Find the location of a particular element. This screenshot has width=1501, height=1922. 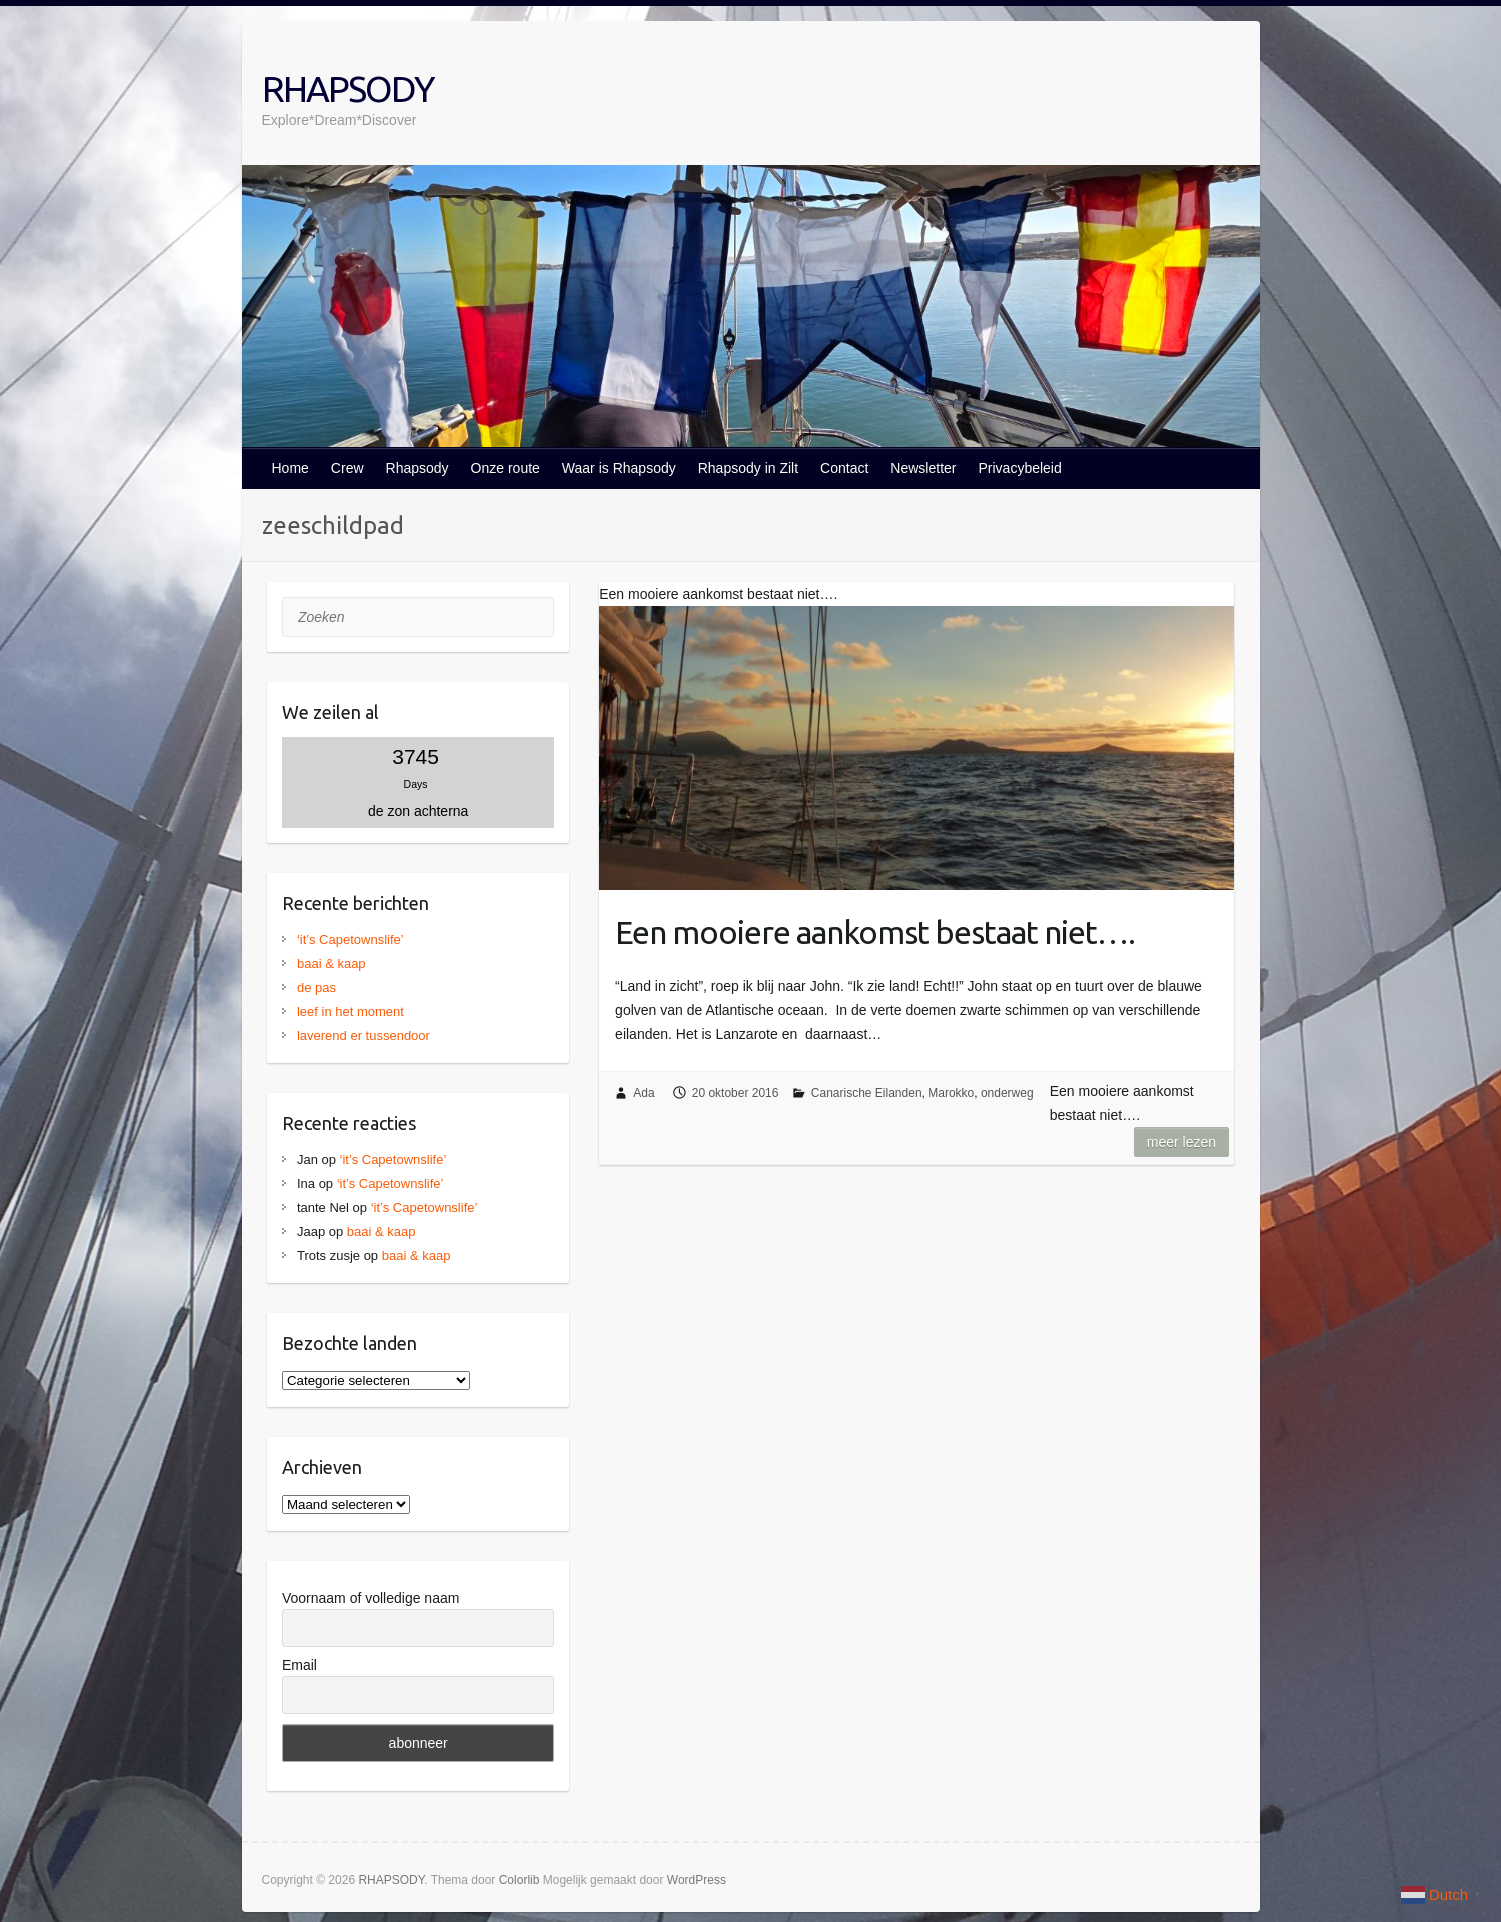

Waar is Rhapsody is located at coordinates (619, 468).